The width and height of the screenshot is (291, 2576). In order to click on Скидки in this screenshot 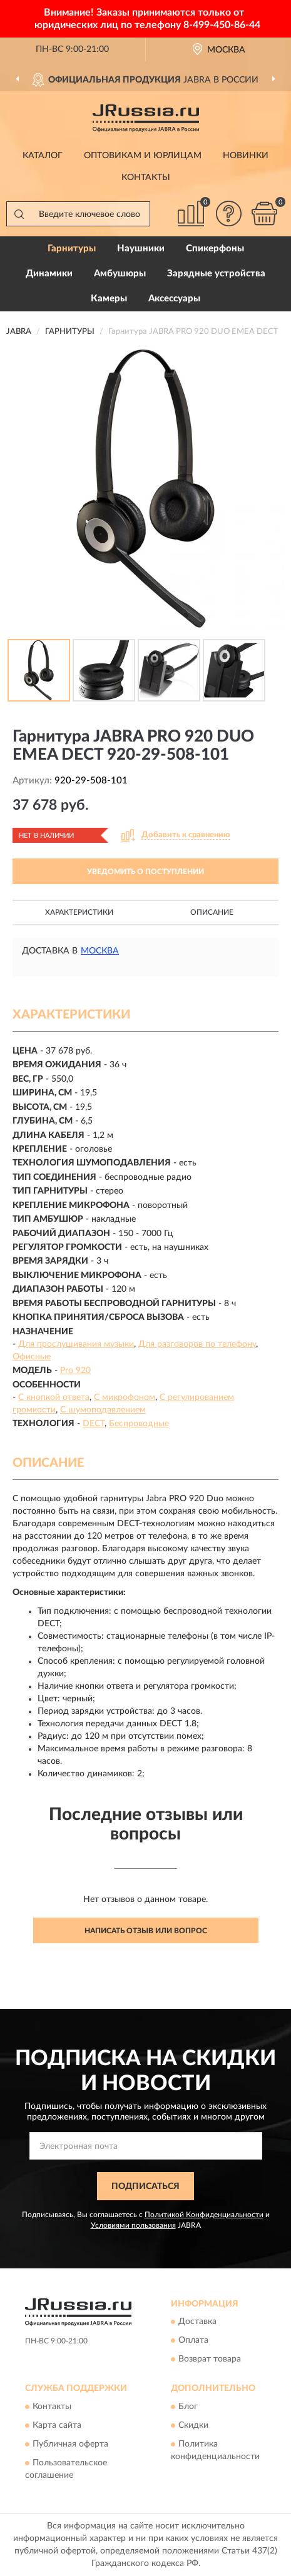, I will do `click(193, 2425)`.